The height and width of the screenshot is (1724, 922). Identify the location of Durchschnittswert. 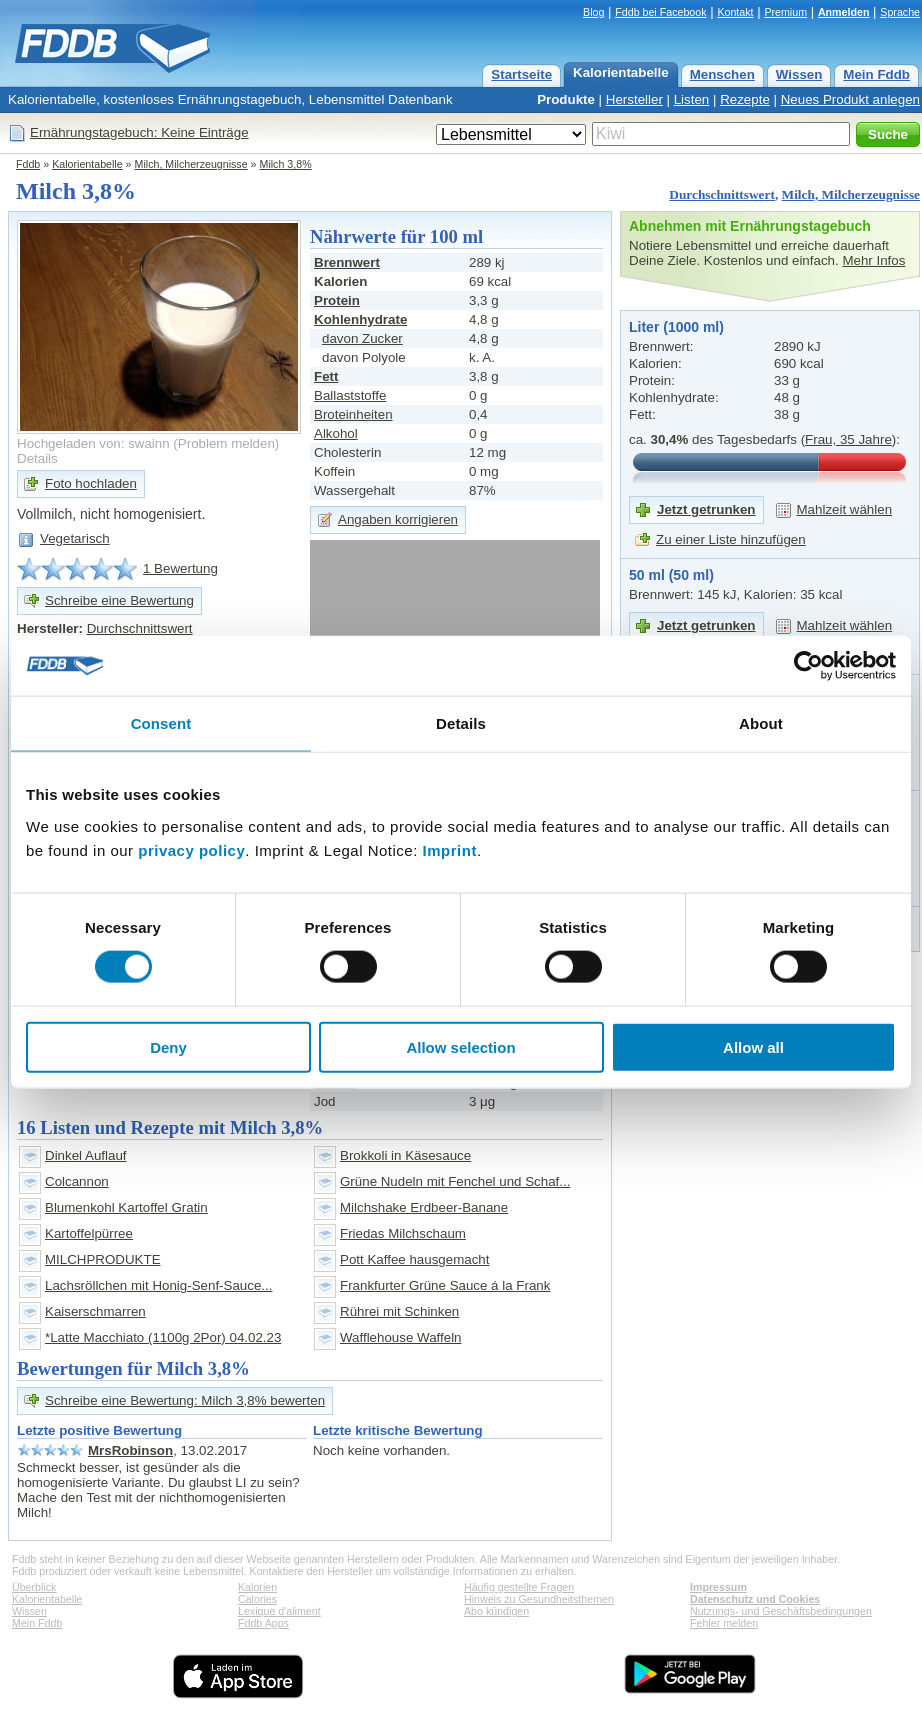
(722, 194).